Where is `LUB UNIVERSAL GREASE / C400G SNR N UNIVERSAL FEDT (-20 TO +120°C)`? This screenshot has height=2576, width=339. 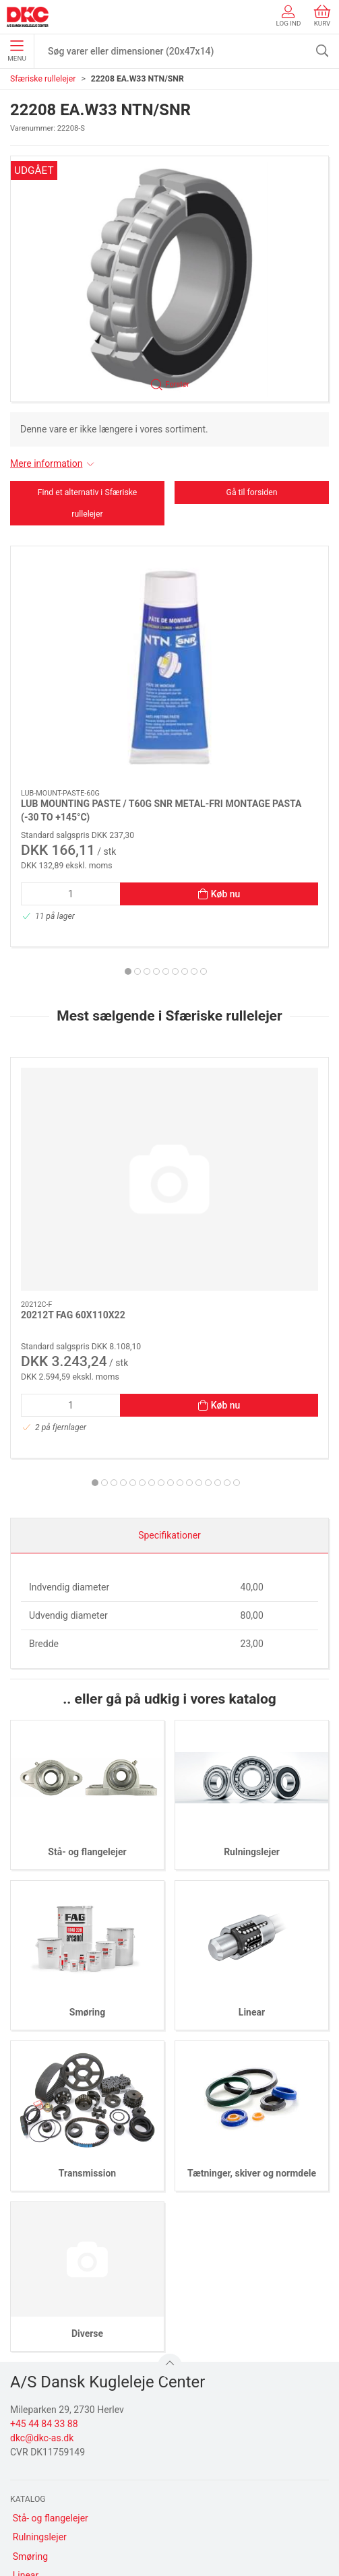
LUB UNIVERSAL GREASE / C400G SNR N UNIVERSAL FEDT (-20 TO +120°C) is located at coordinates (242, 692).